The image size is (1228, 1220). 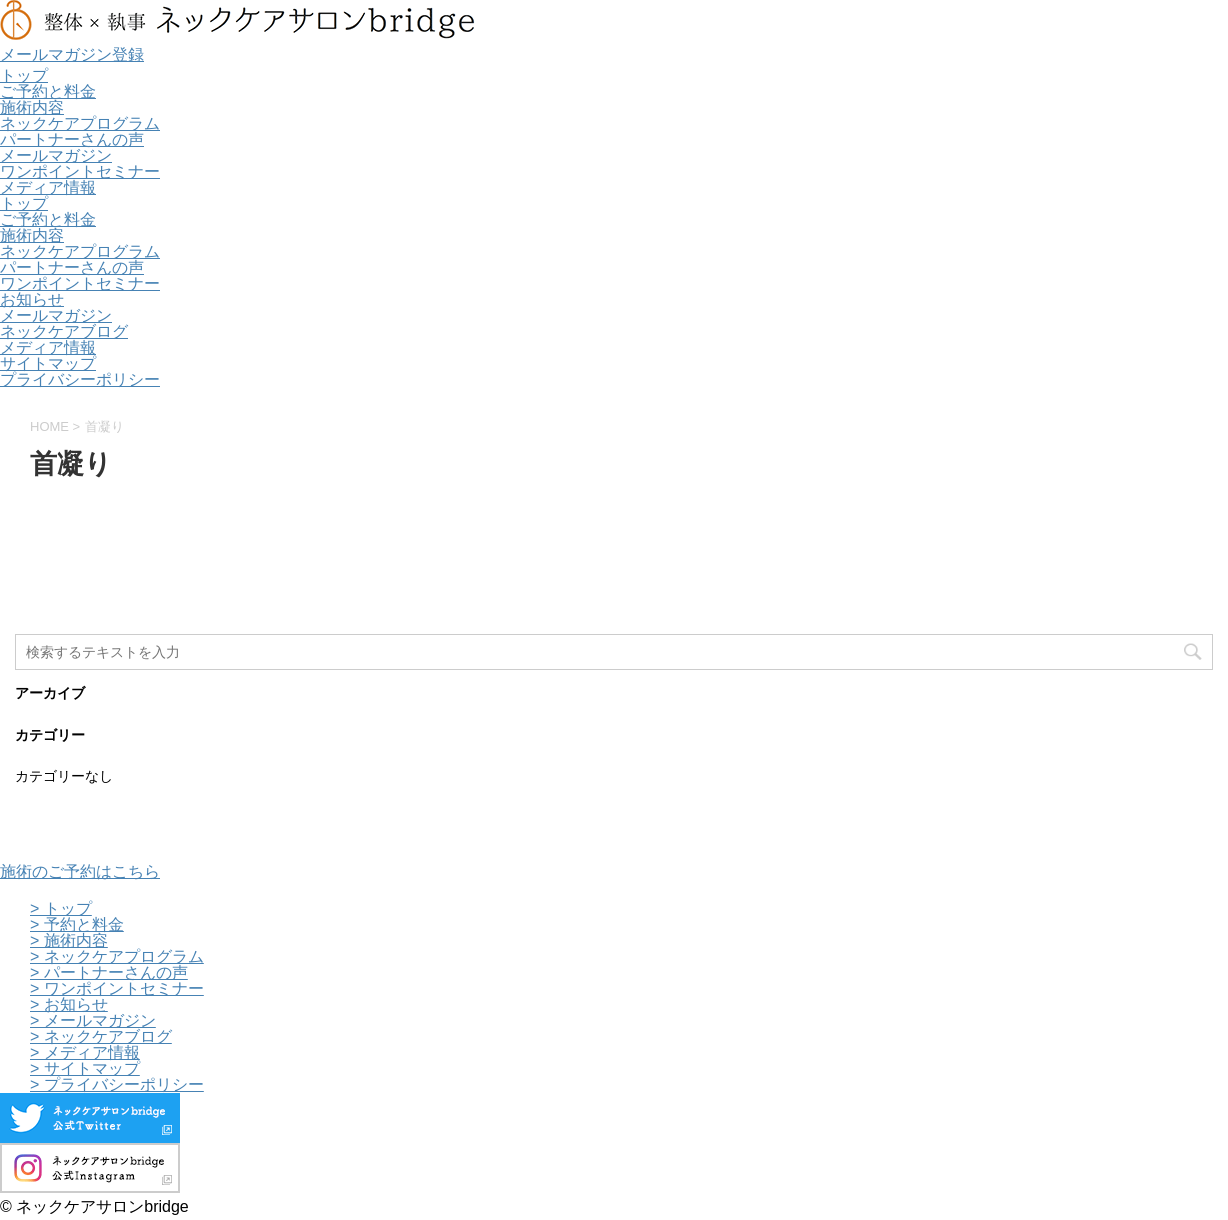 What do you see at coordinates (101, 1036) in the screenshot?
I see `> ネックケアブログ` at bounding box center [101, 1036].